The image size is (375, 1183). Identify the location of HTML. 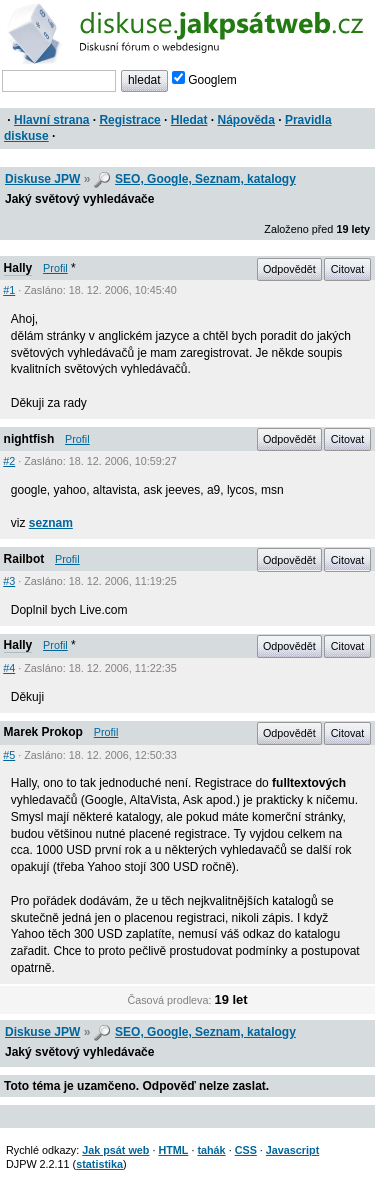
(173, 1150).